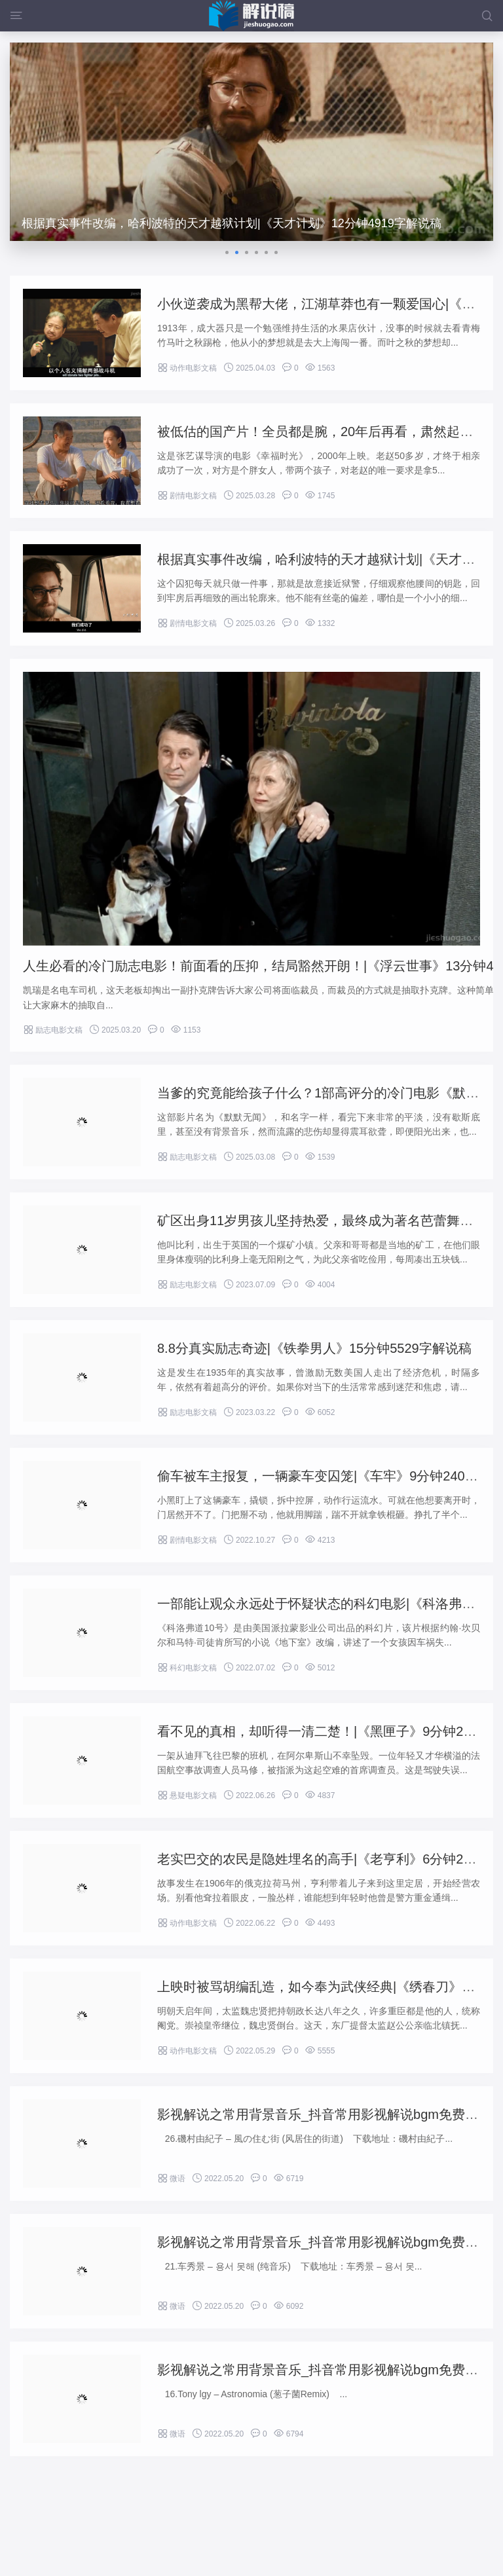 The width and height of the screenshot is (503, 2576). Describe the element at coordinates (187, 1795) in the screenshot. I see `悬疑电影文稿` at that location.